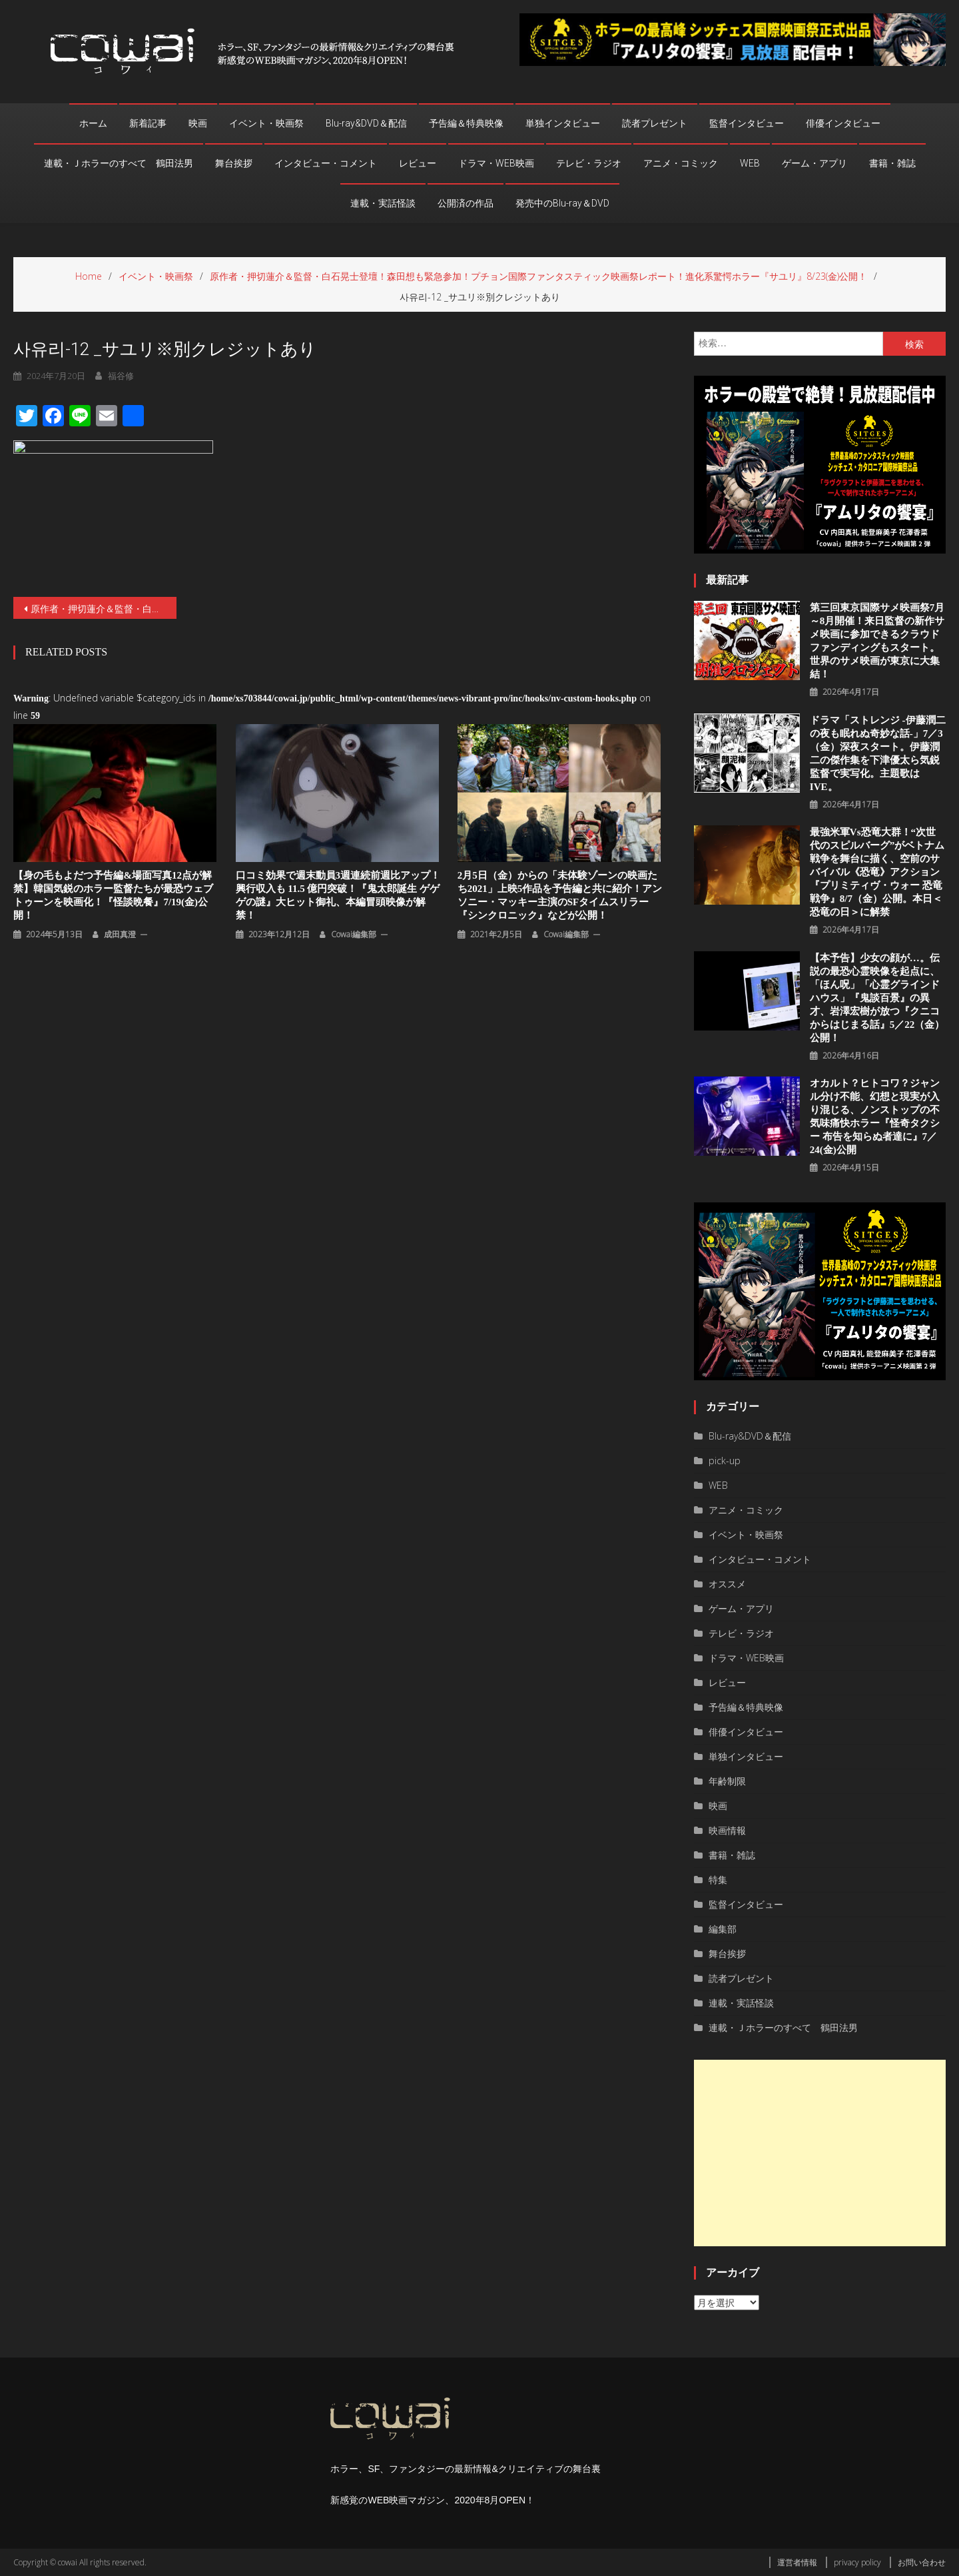 The width and height of the screenshot is (959, 2576). What do you see at coordinates (680, 163) in the screenshot?
I see `アニメ・コミック` at bounding box center [680, 163].